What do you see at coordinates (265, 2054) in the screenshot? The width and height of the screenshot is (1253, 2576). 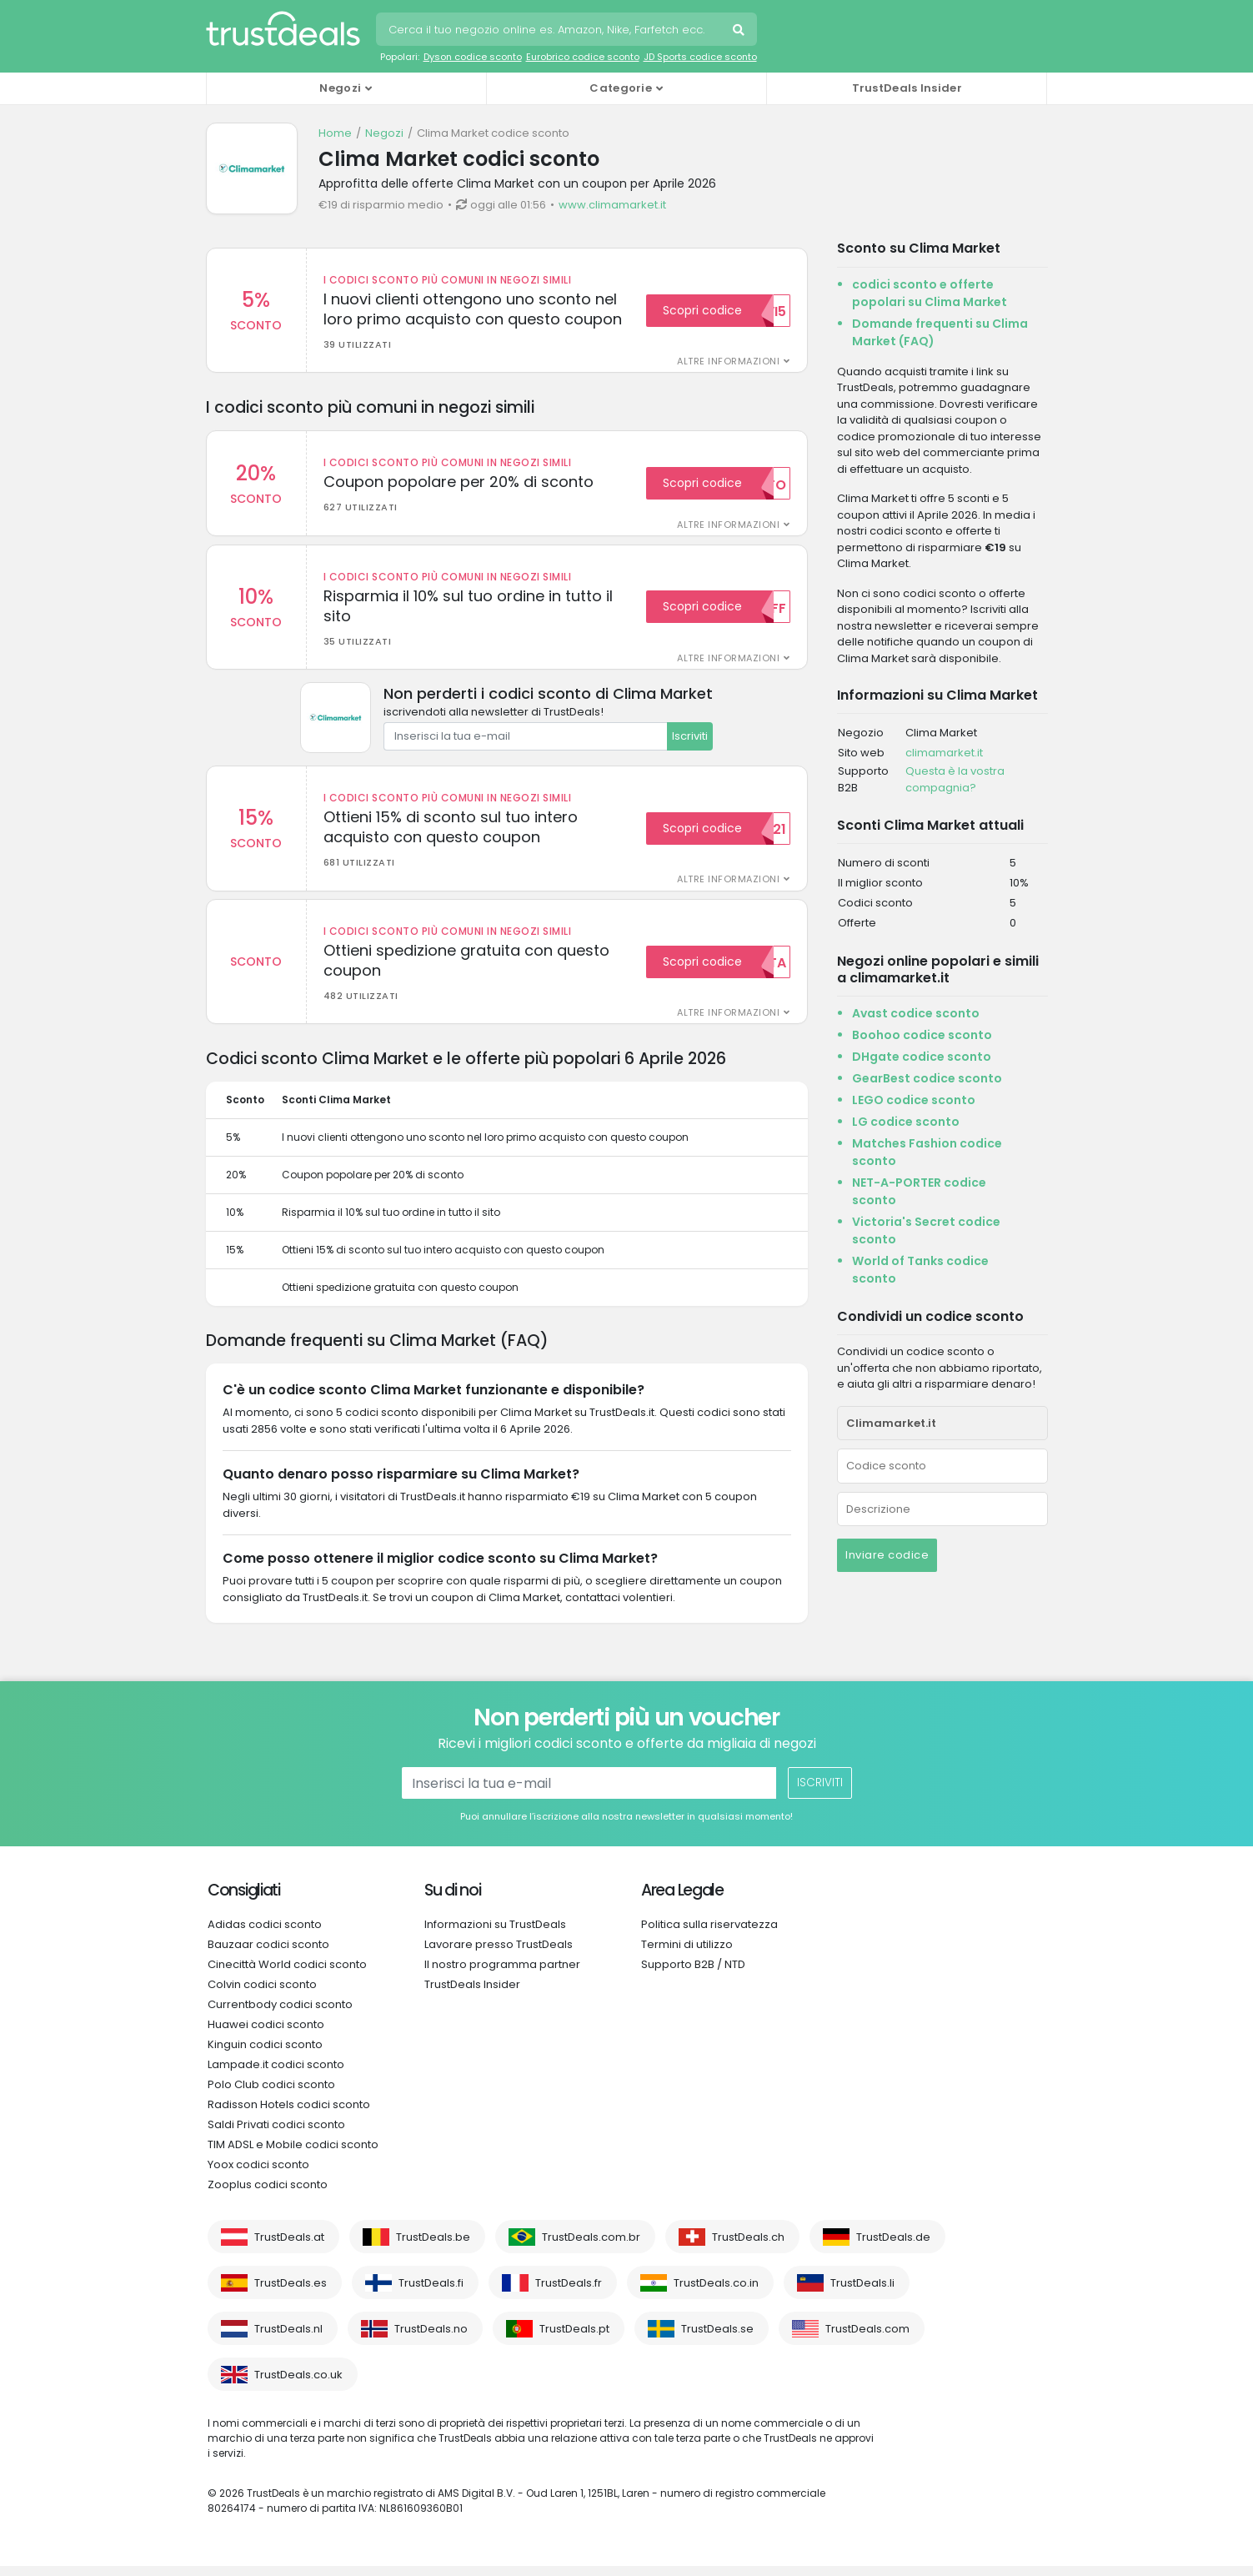 I see `Kinguin codici sconto` at bounding box center [265, 2054].